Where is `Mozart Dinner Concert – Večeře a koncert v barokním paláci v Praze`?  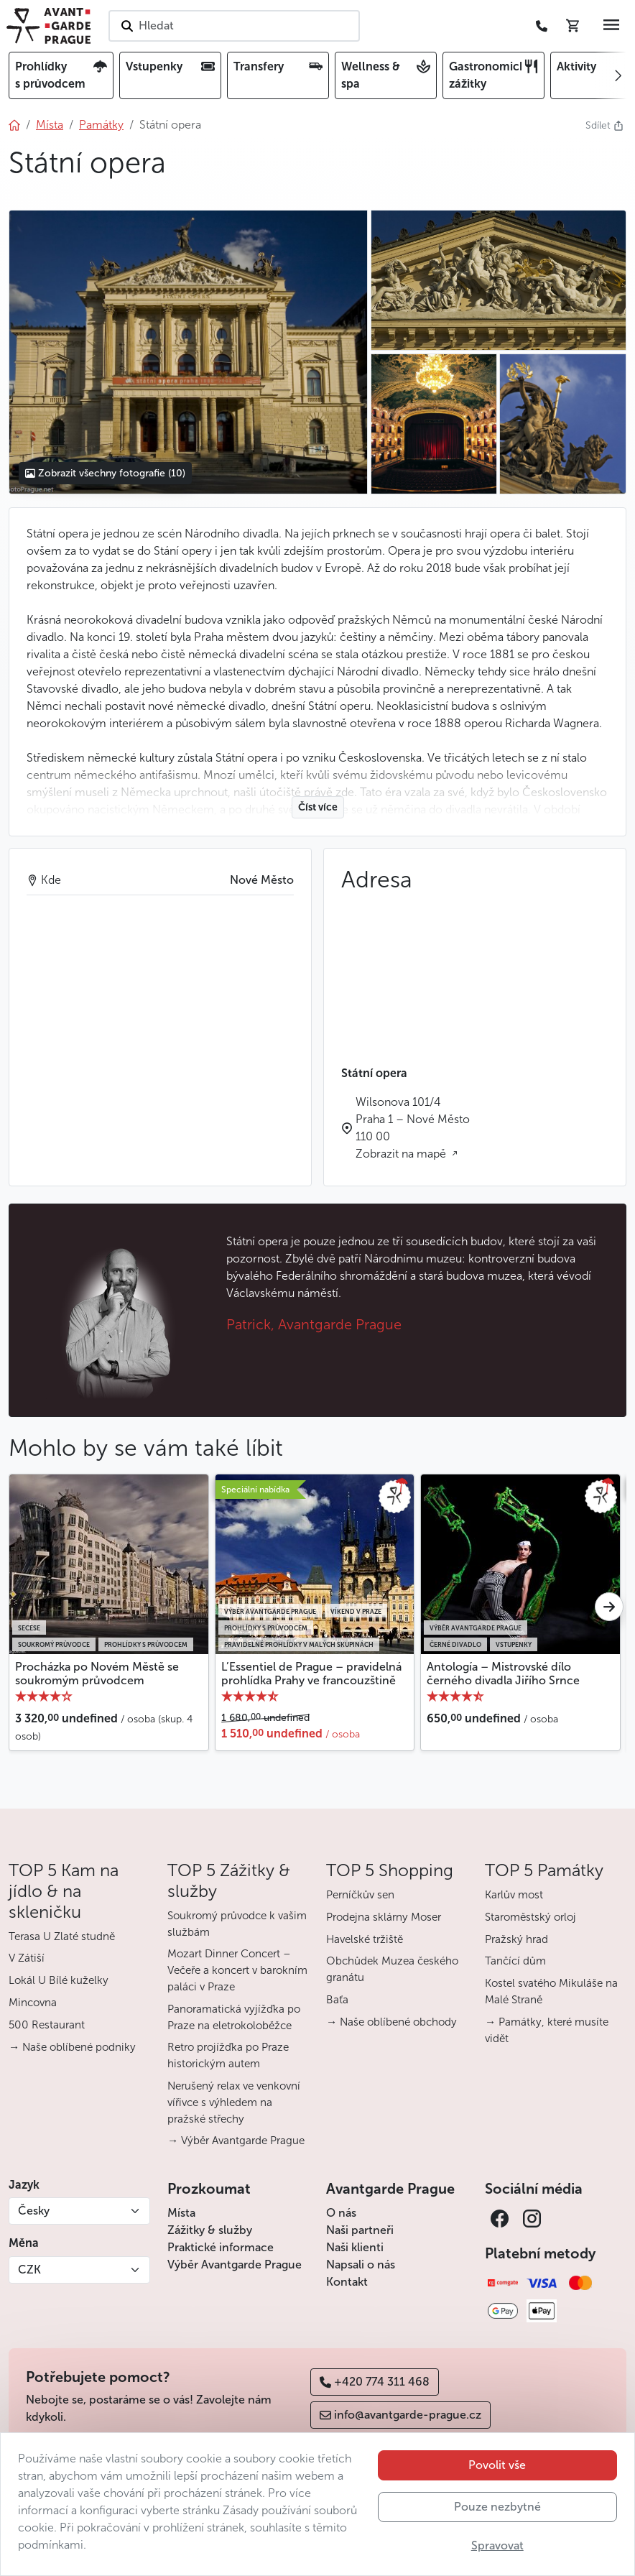 Mozart Dinner Concert – Večeře a koncert v barokním paláci v Praze is located at coordinates (237, 1970).